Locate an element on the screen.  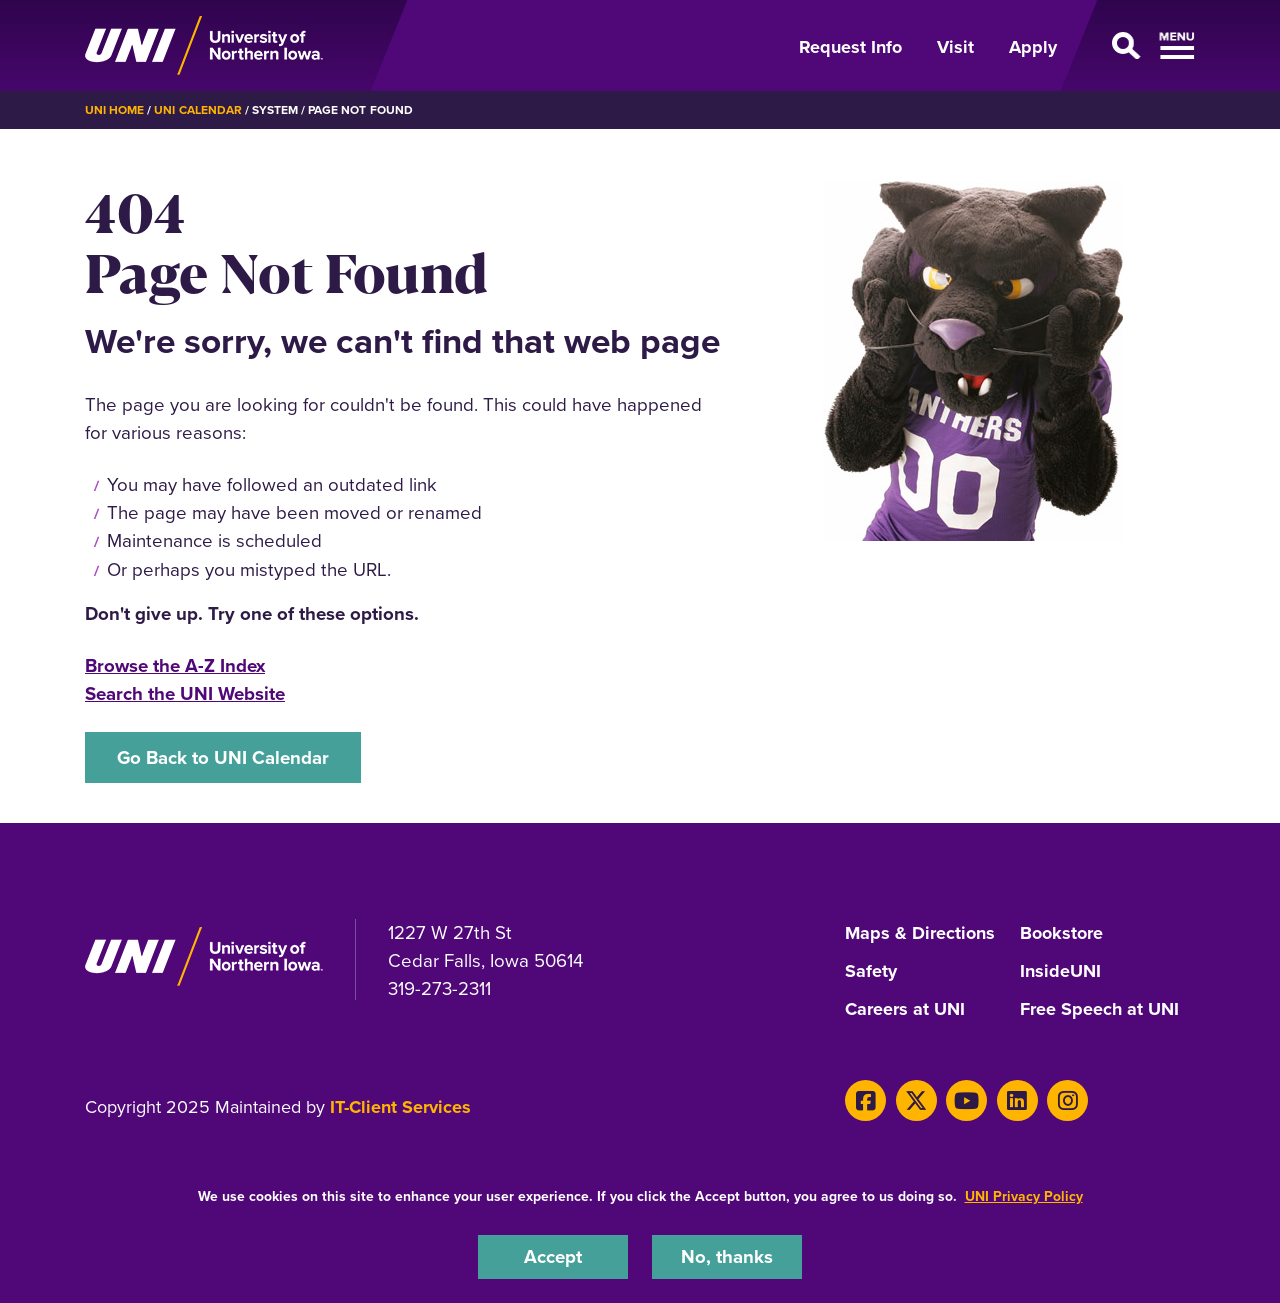
[Twitter] is located at coordinates (916, 1100).